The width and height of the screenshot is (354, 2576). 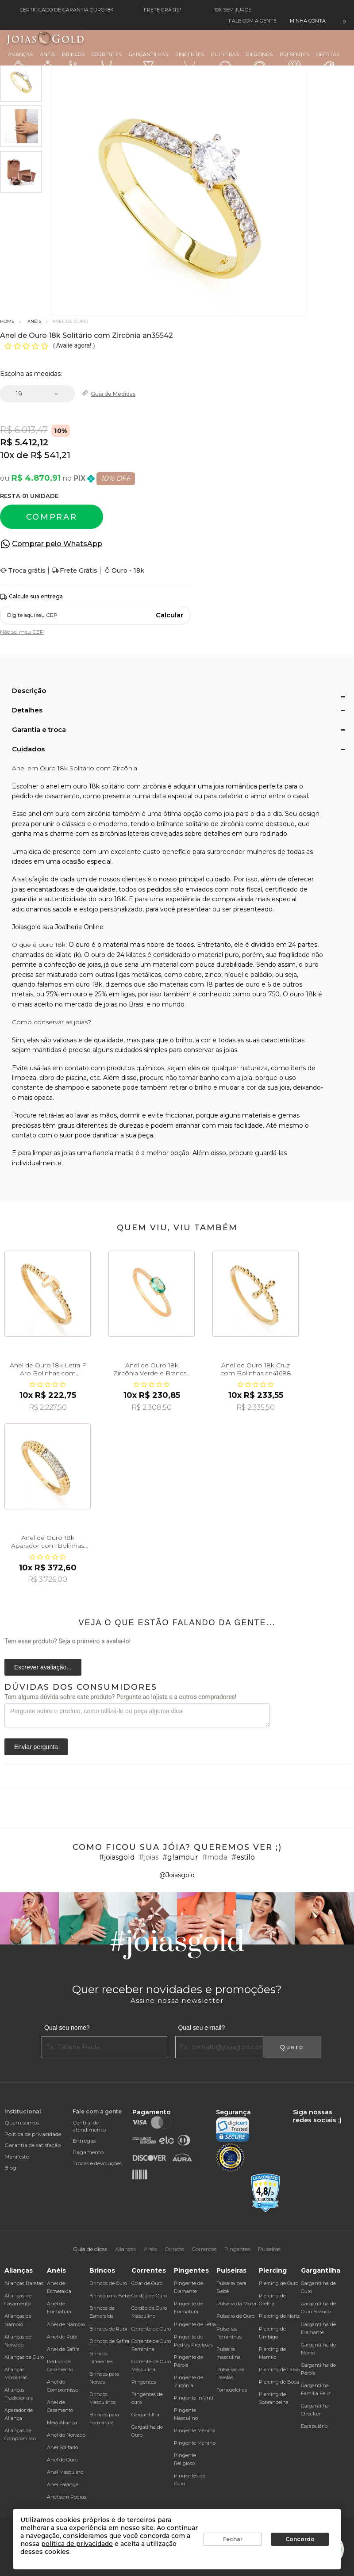 What do you see at coordinates (148, 1857) in the screenshot?
I see `#joias` at bounding box center [148, 1857].